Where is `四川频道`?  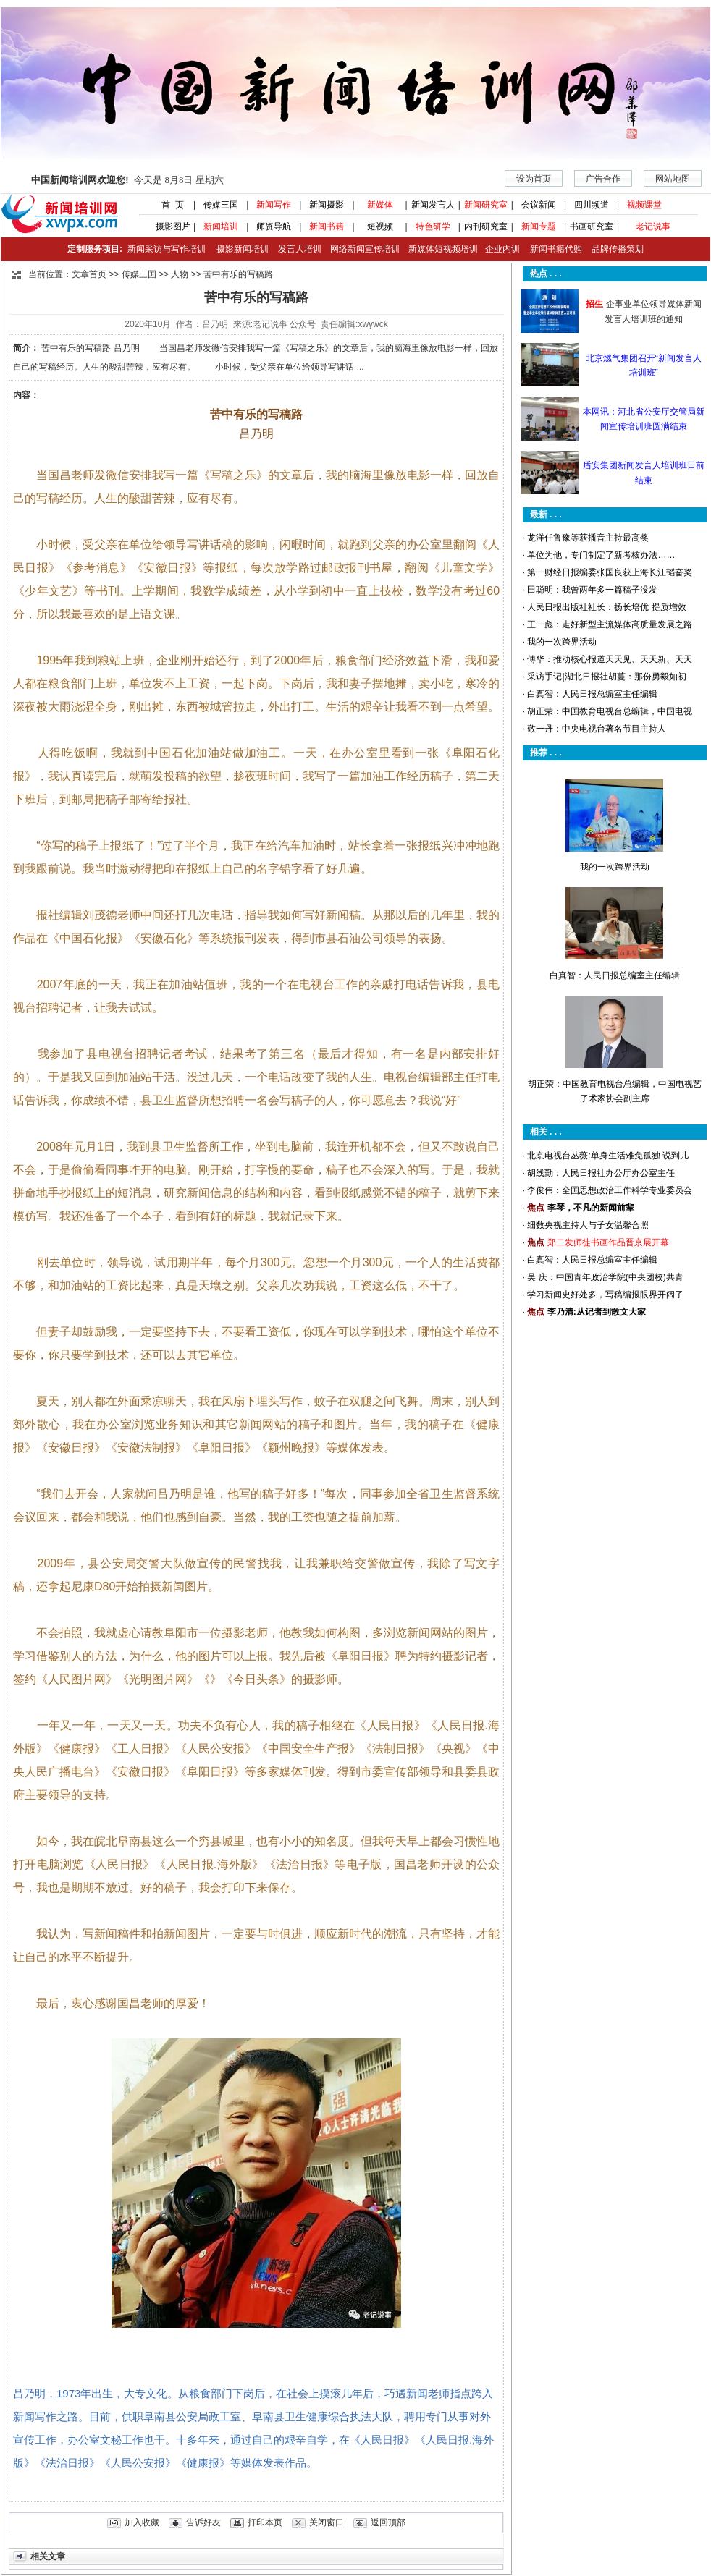 四川频道 is located at coordinates (591, 205).